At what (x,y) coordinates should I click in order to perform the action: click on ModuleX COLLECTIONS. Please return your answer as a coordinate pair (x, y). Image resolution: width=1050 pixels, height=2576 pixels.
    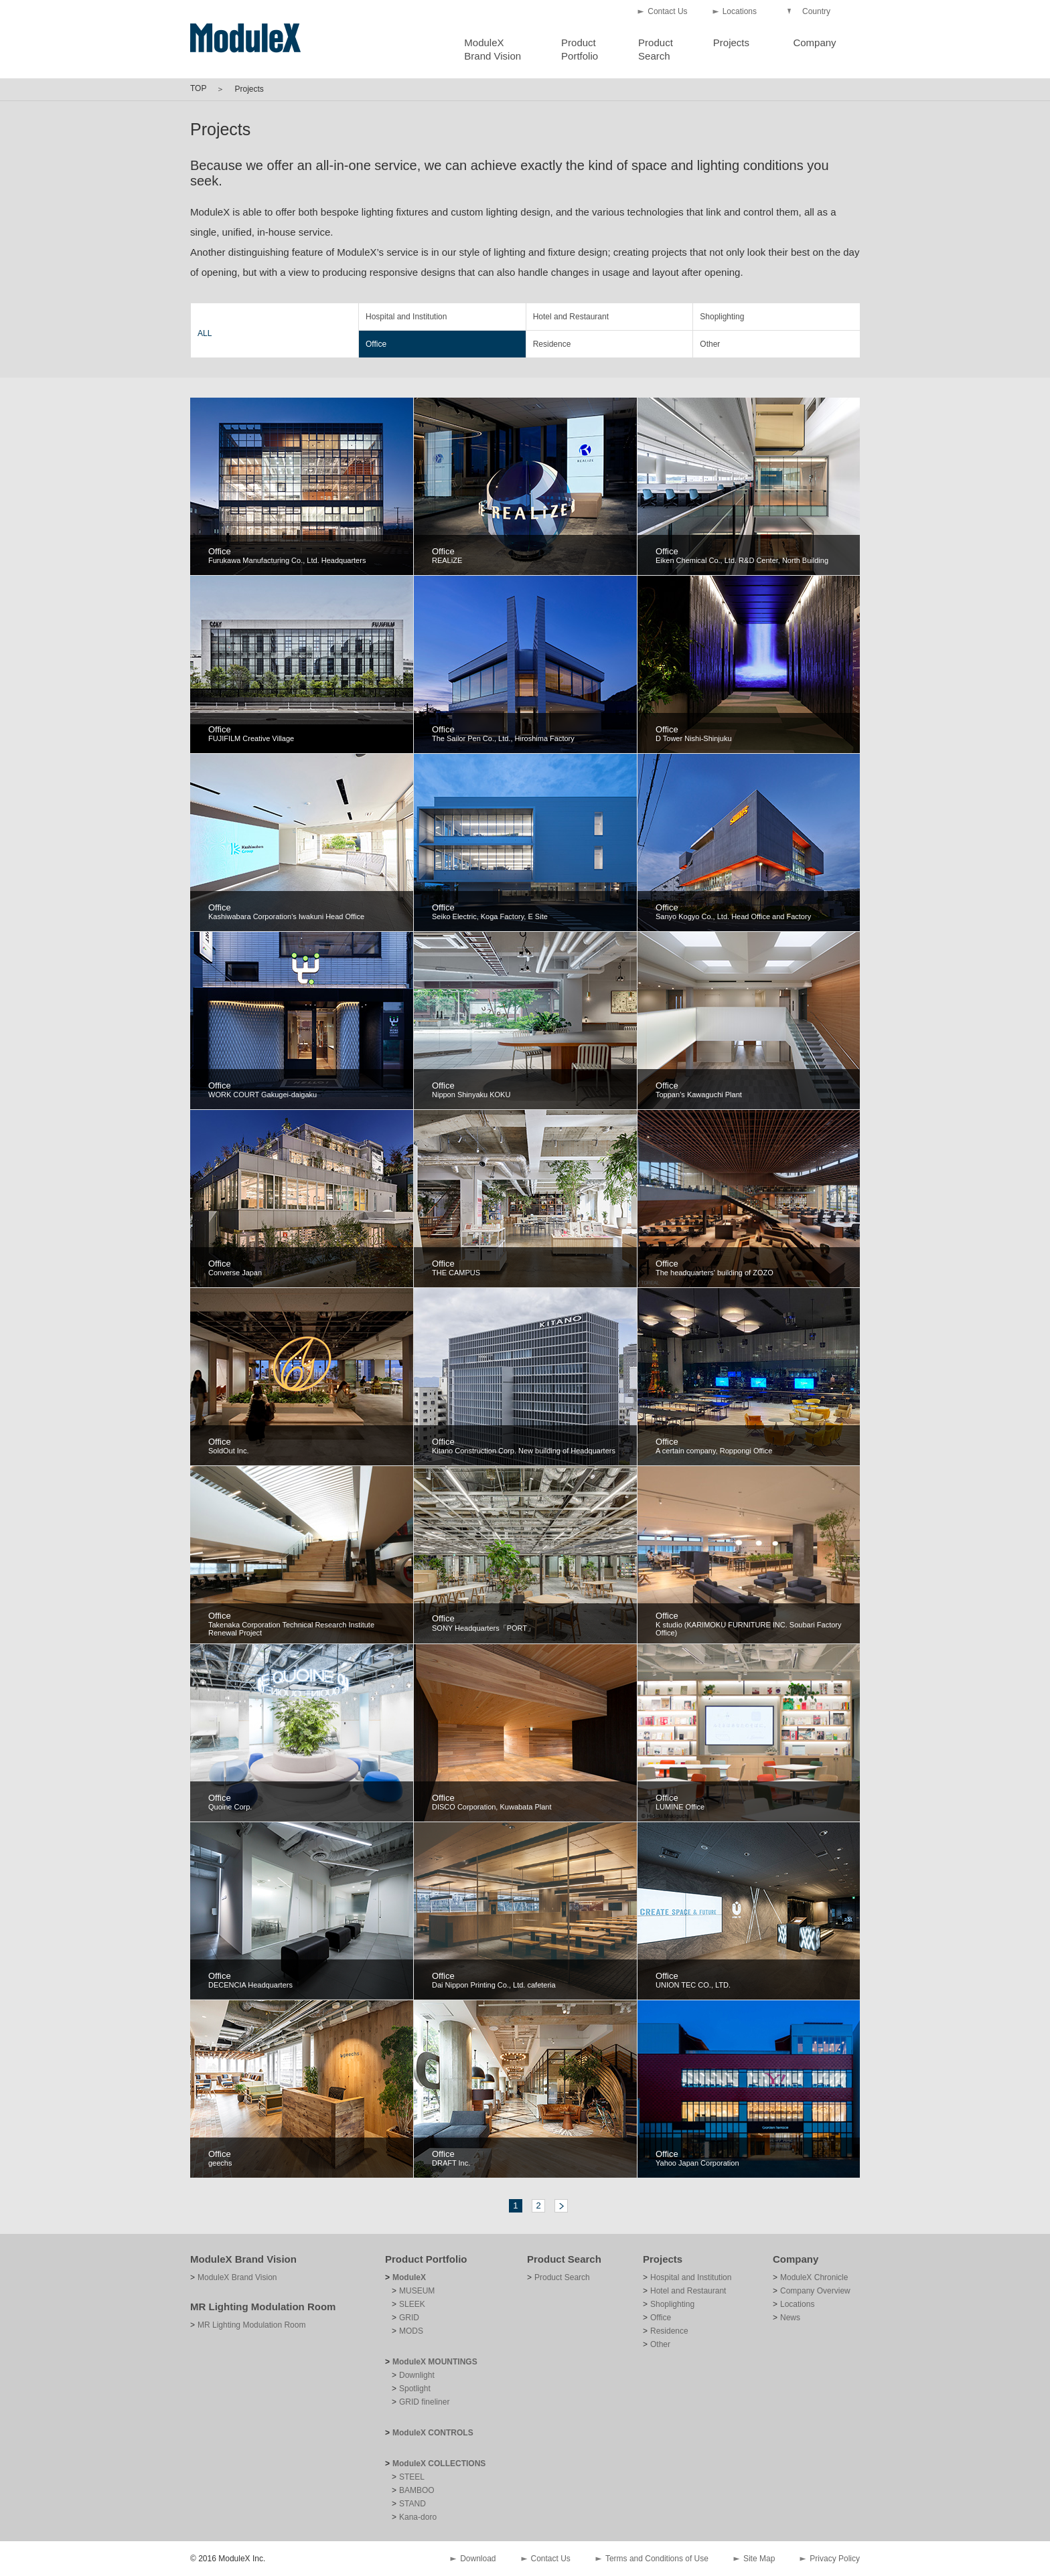
    Looking at the image, I should click on (438, 2463).